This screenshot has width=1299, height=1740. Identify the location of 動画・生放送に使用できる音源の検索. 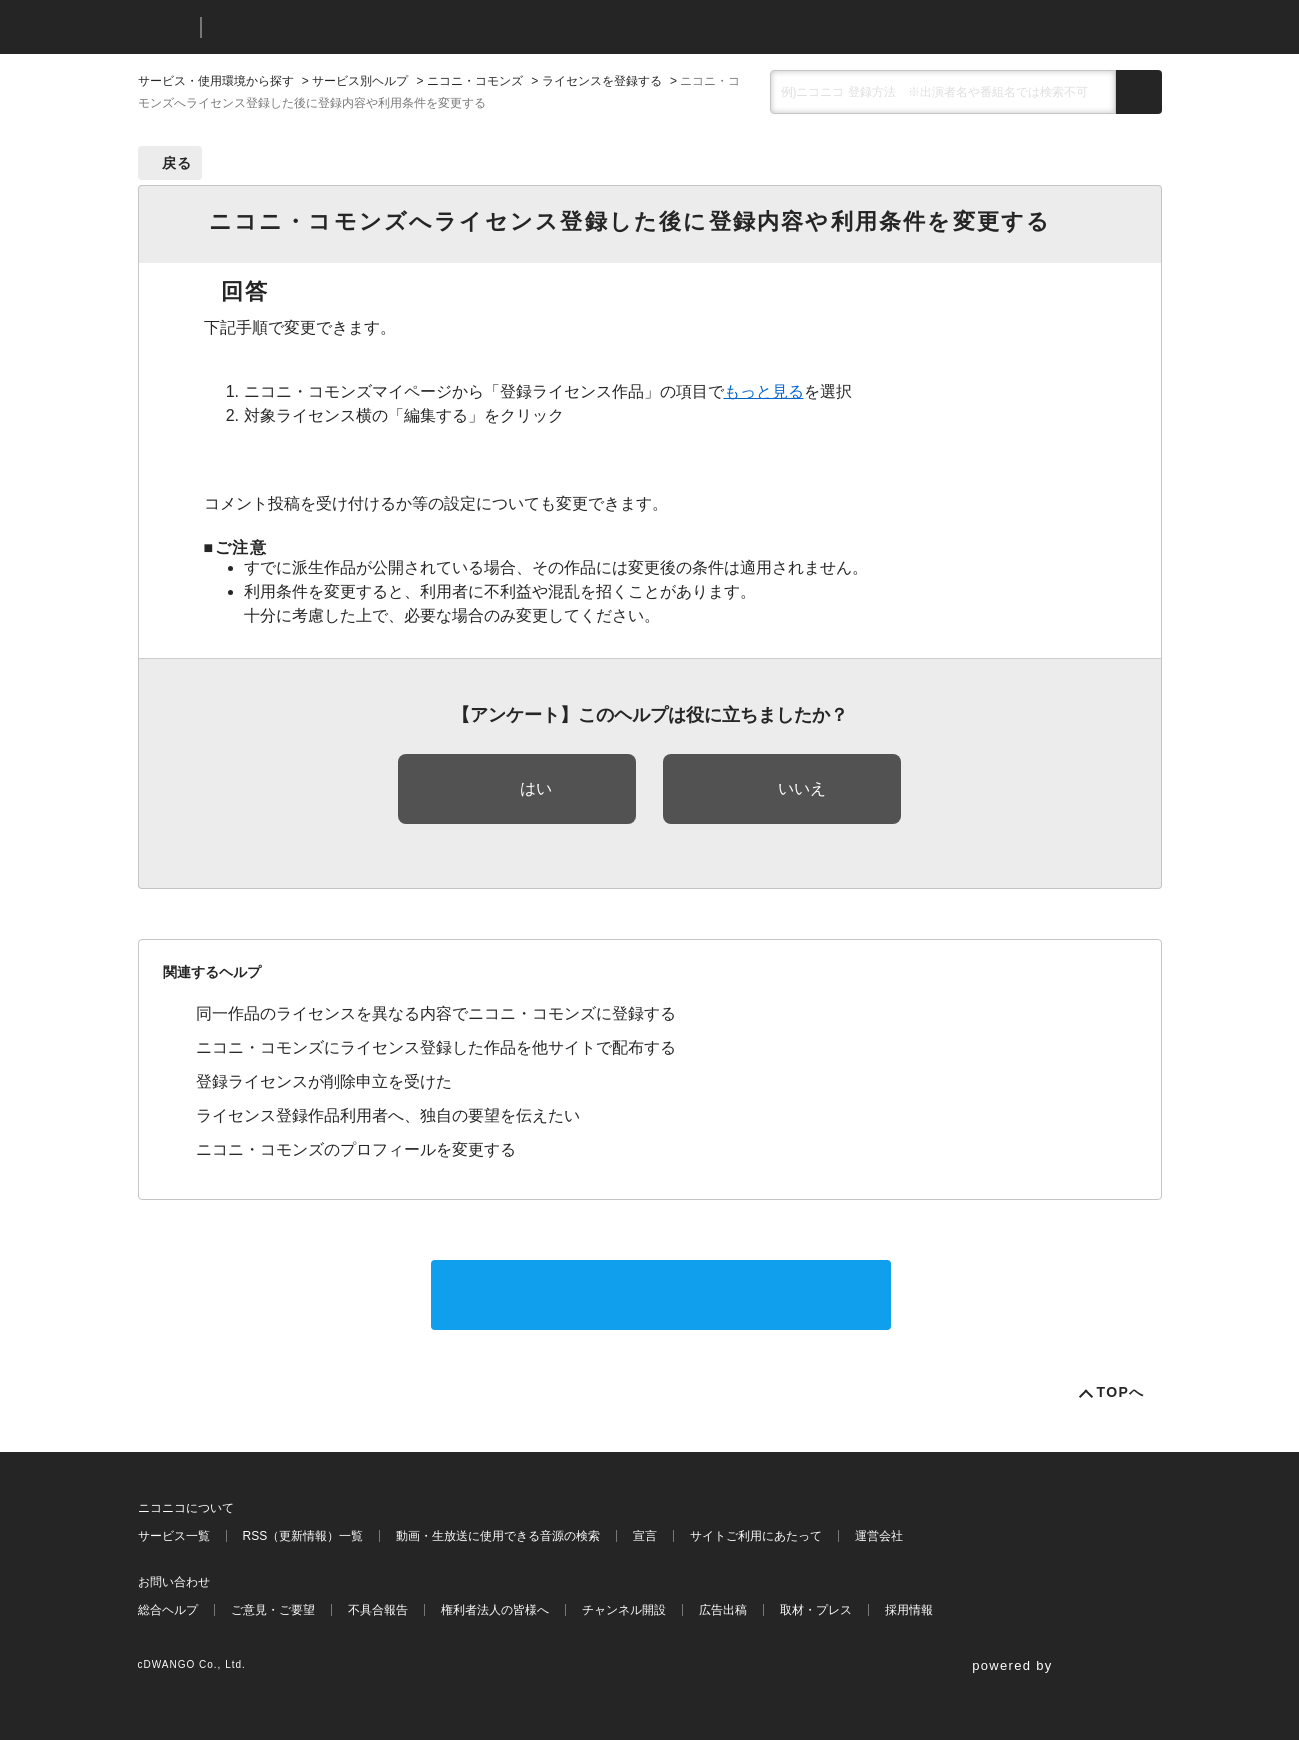
(498, 1536).